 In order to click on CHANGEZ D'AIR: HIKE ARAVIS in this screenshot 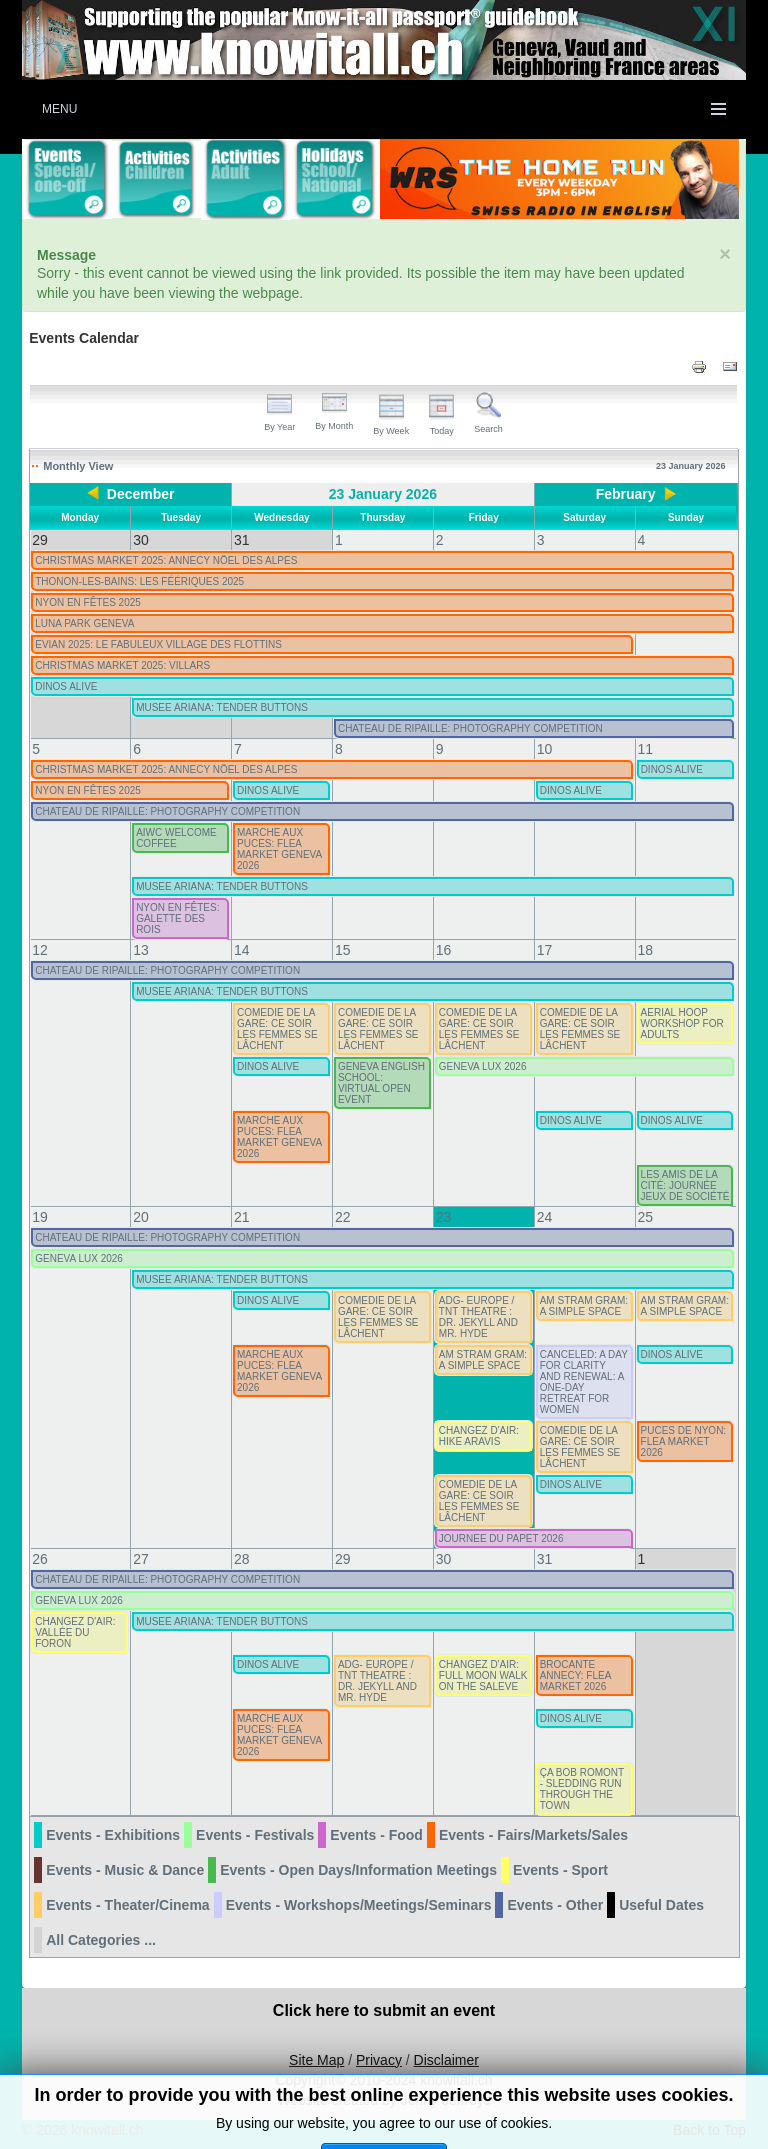, I will do `click(479, 1436)`.